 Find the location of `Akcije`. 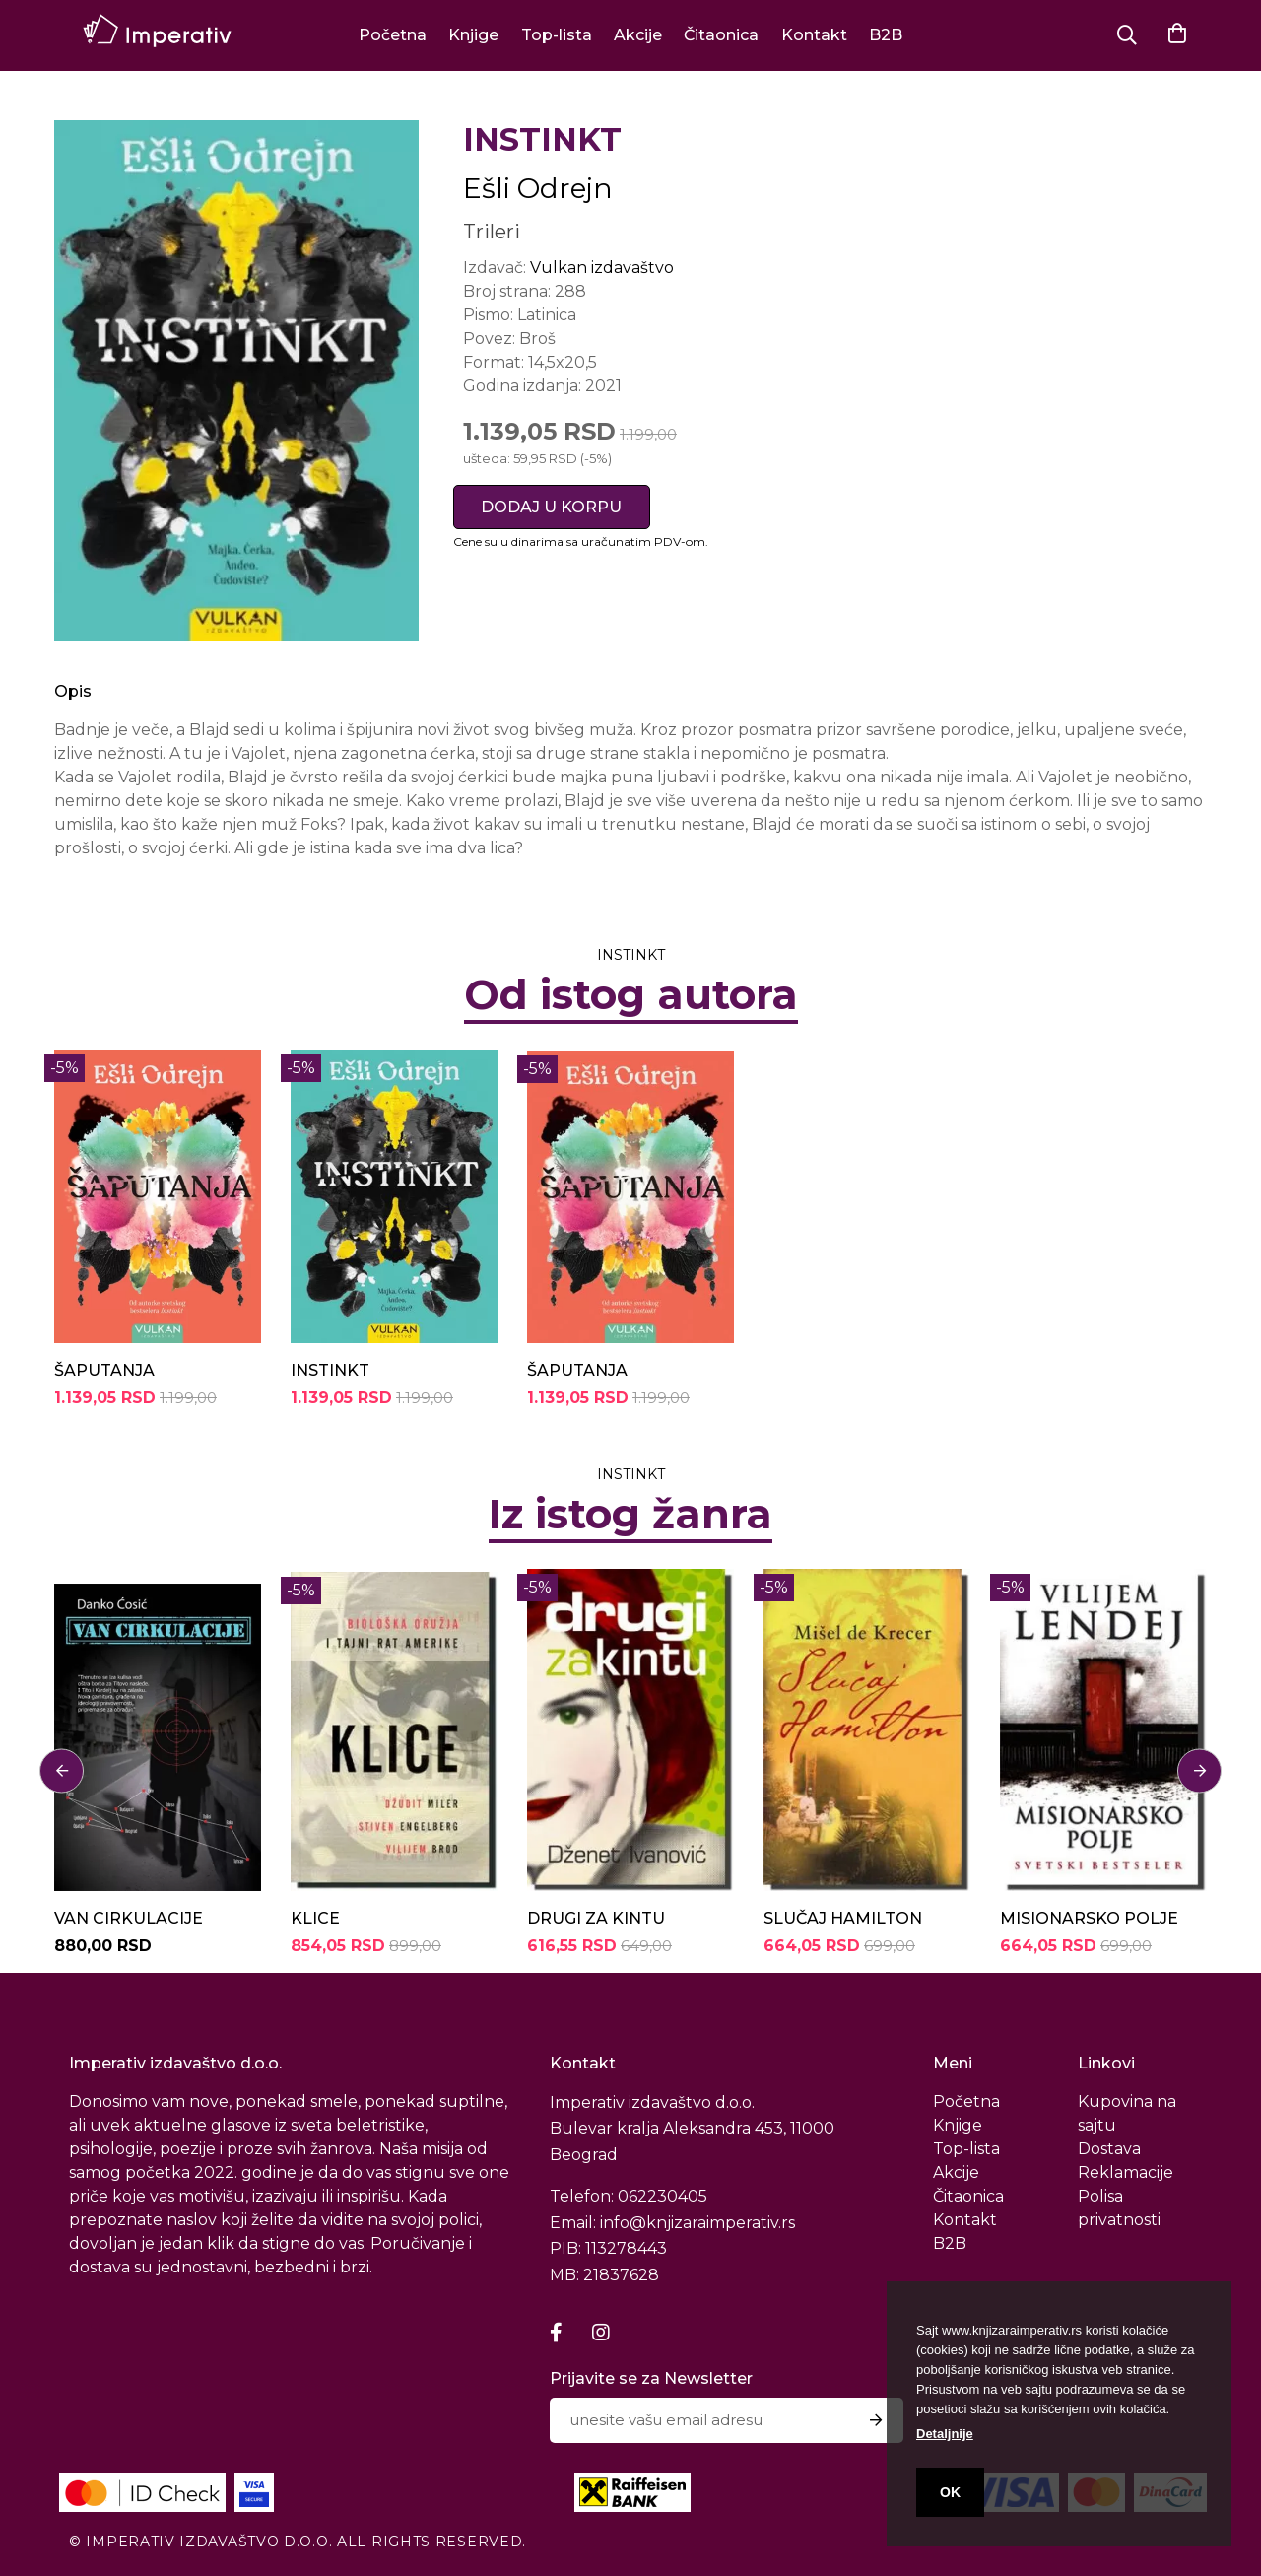

Akcije is located at coordinates (638, 35).